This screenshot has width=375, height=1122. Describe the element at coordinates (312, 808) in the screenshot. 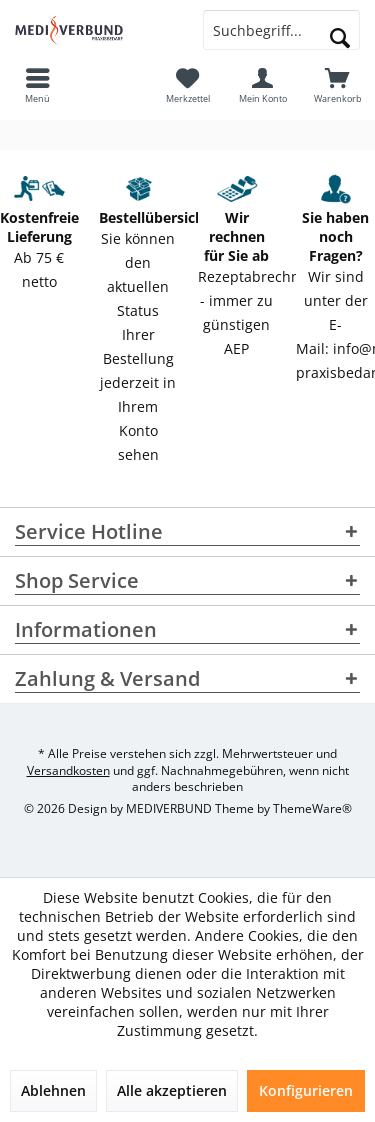

I see `ThemeWare®` at that location.